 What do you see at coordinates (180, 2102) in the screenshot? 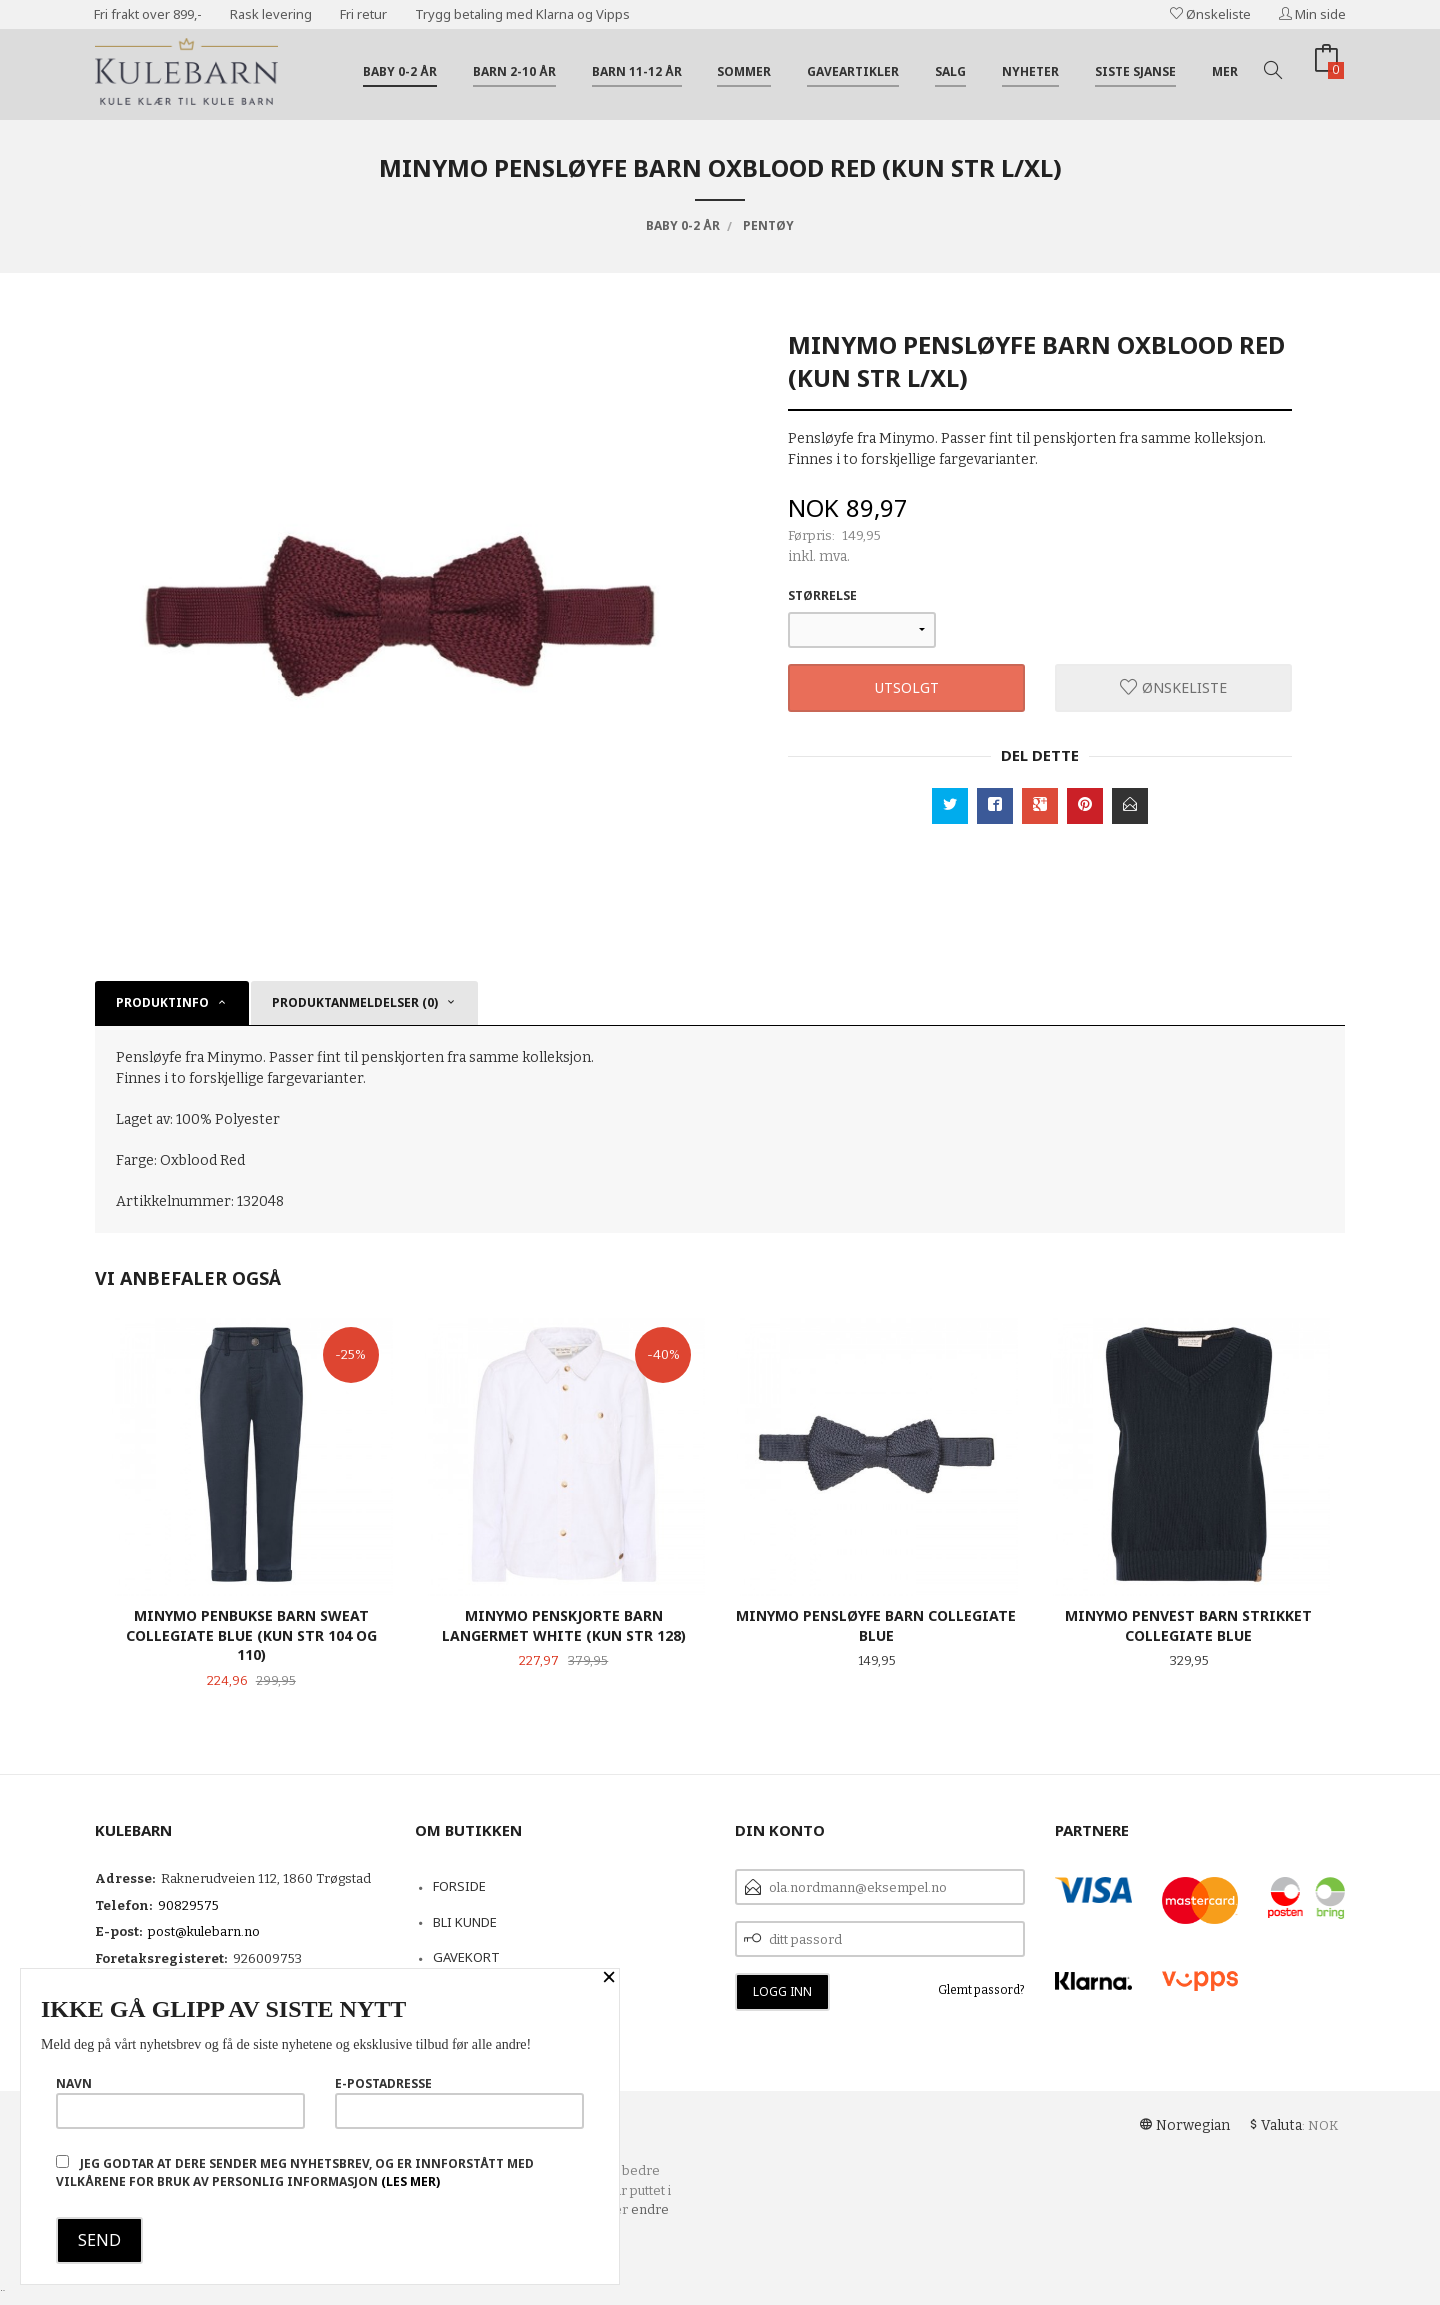
I see `Navn` at bounding box center [180, 2102].